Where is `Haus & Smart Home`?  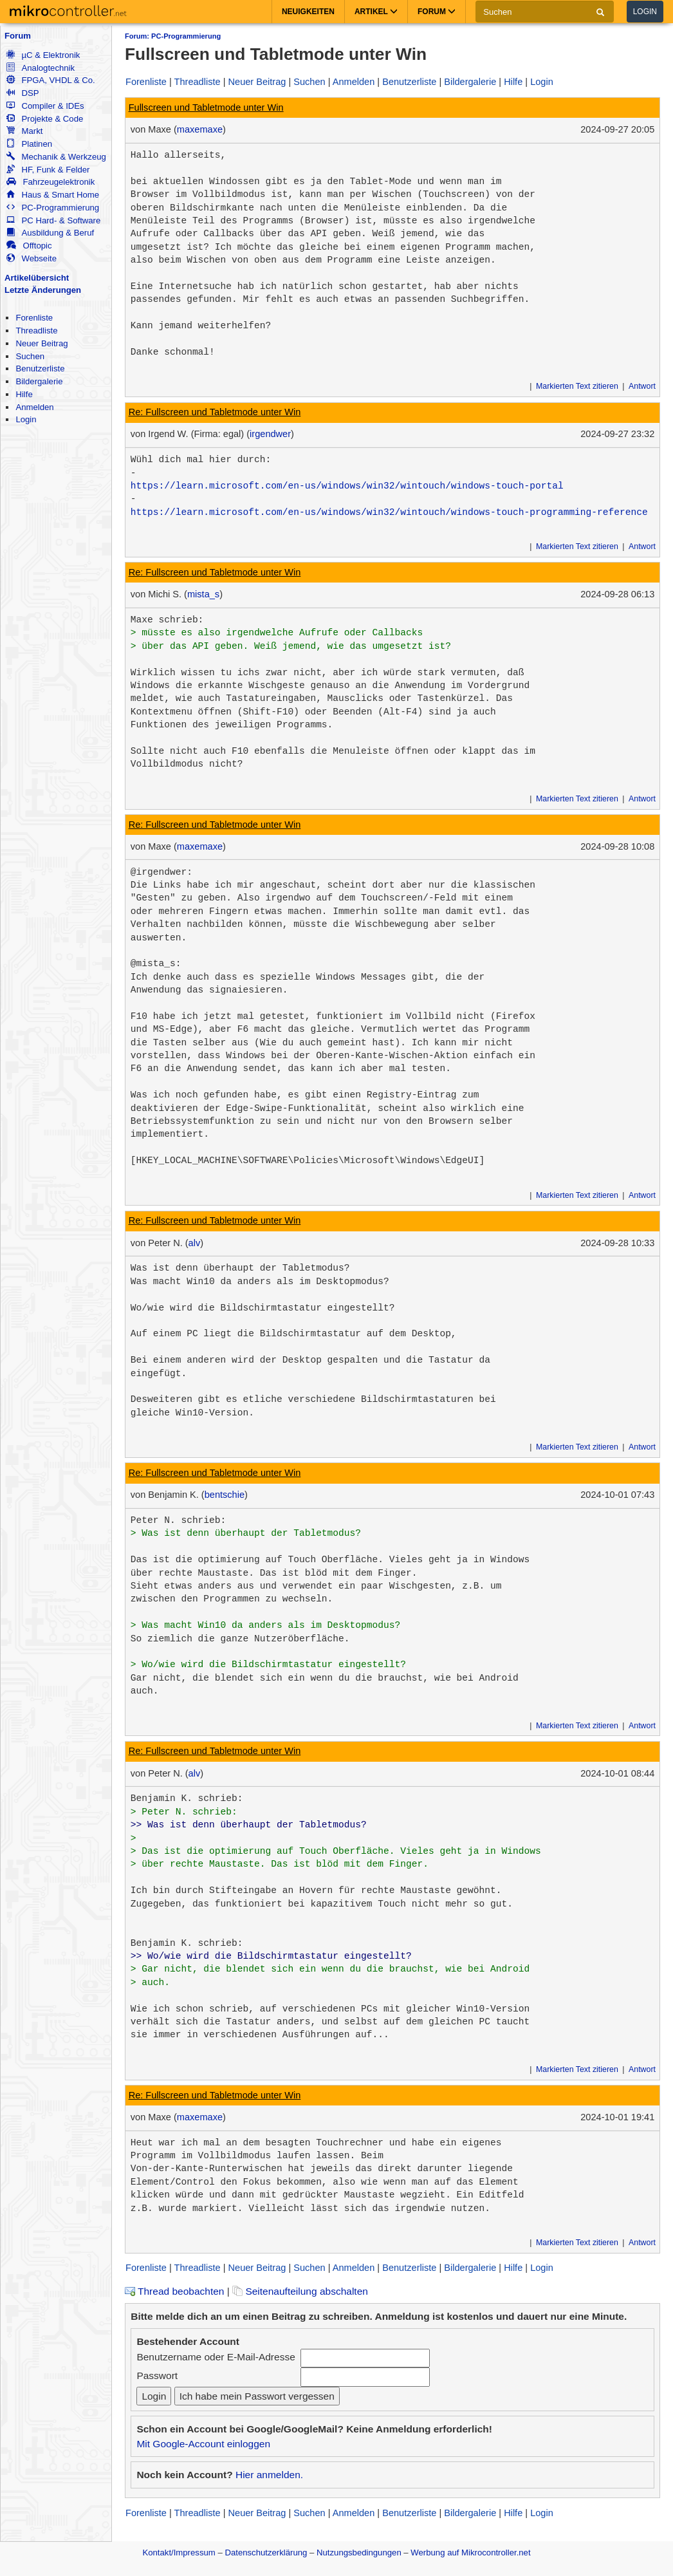 Haus & Smart Home is located at coordinates (52, 195).